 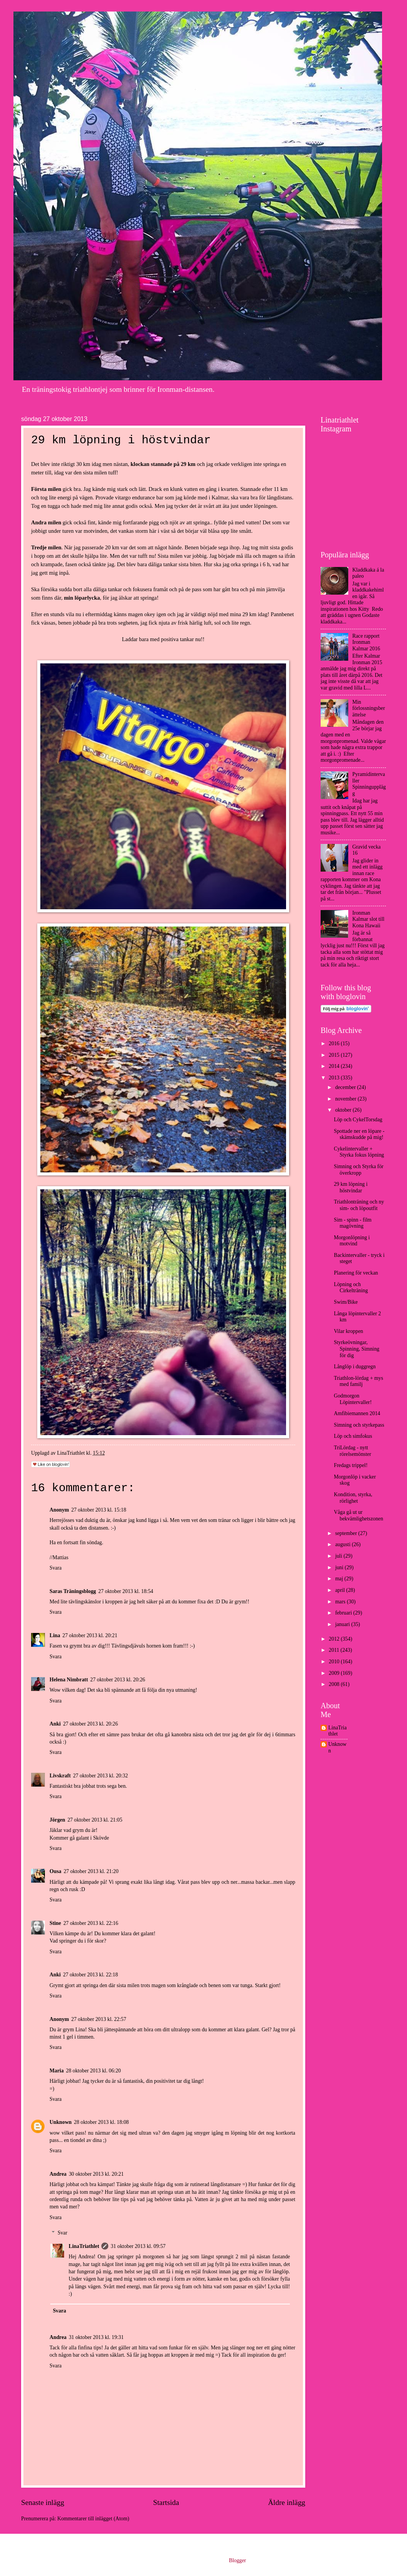 What do you see at coordinates (353, 1436) in the screenshot?
I see `Löp och simfokus` at bounding box center [353, 1436].